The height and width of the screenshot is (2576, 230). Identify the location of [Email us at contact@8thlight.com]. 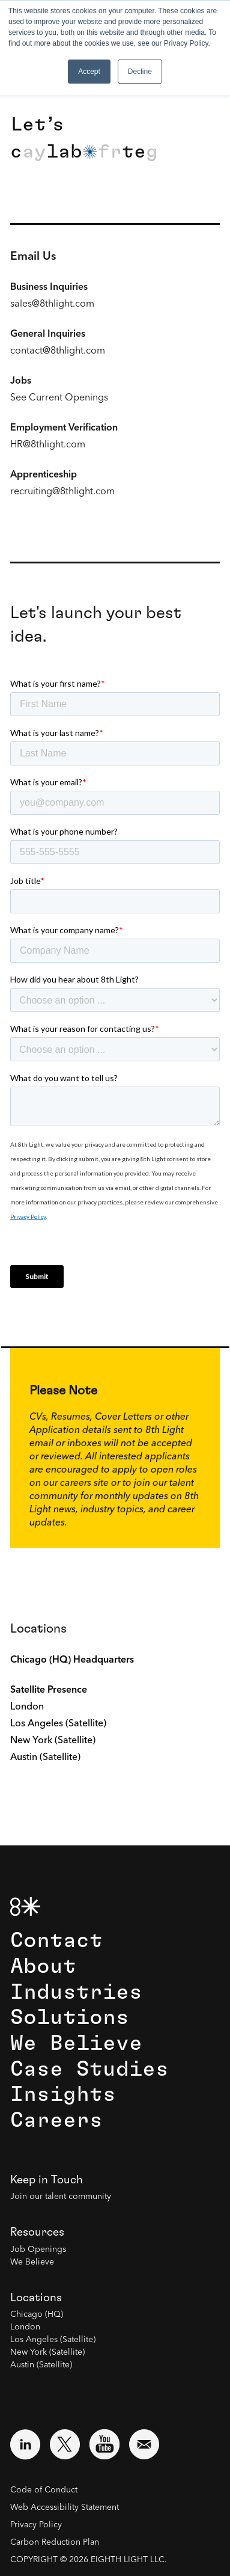
(144, 2444).